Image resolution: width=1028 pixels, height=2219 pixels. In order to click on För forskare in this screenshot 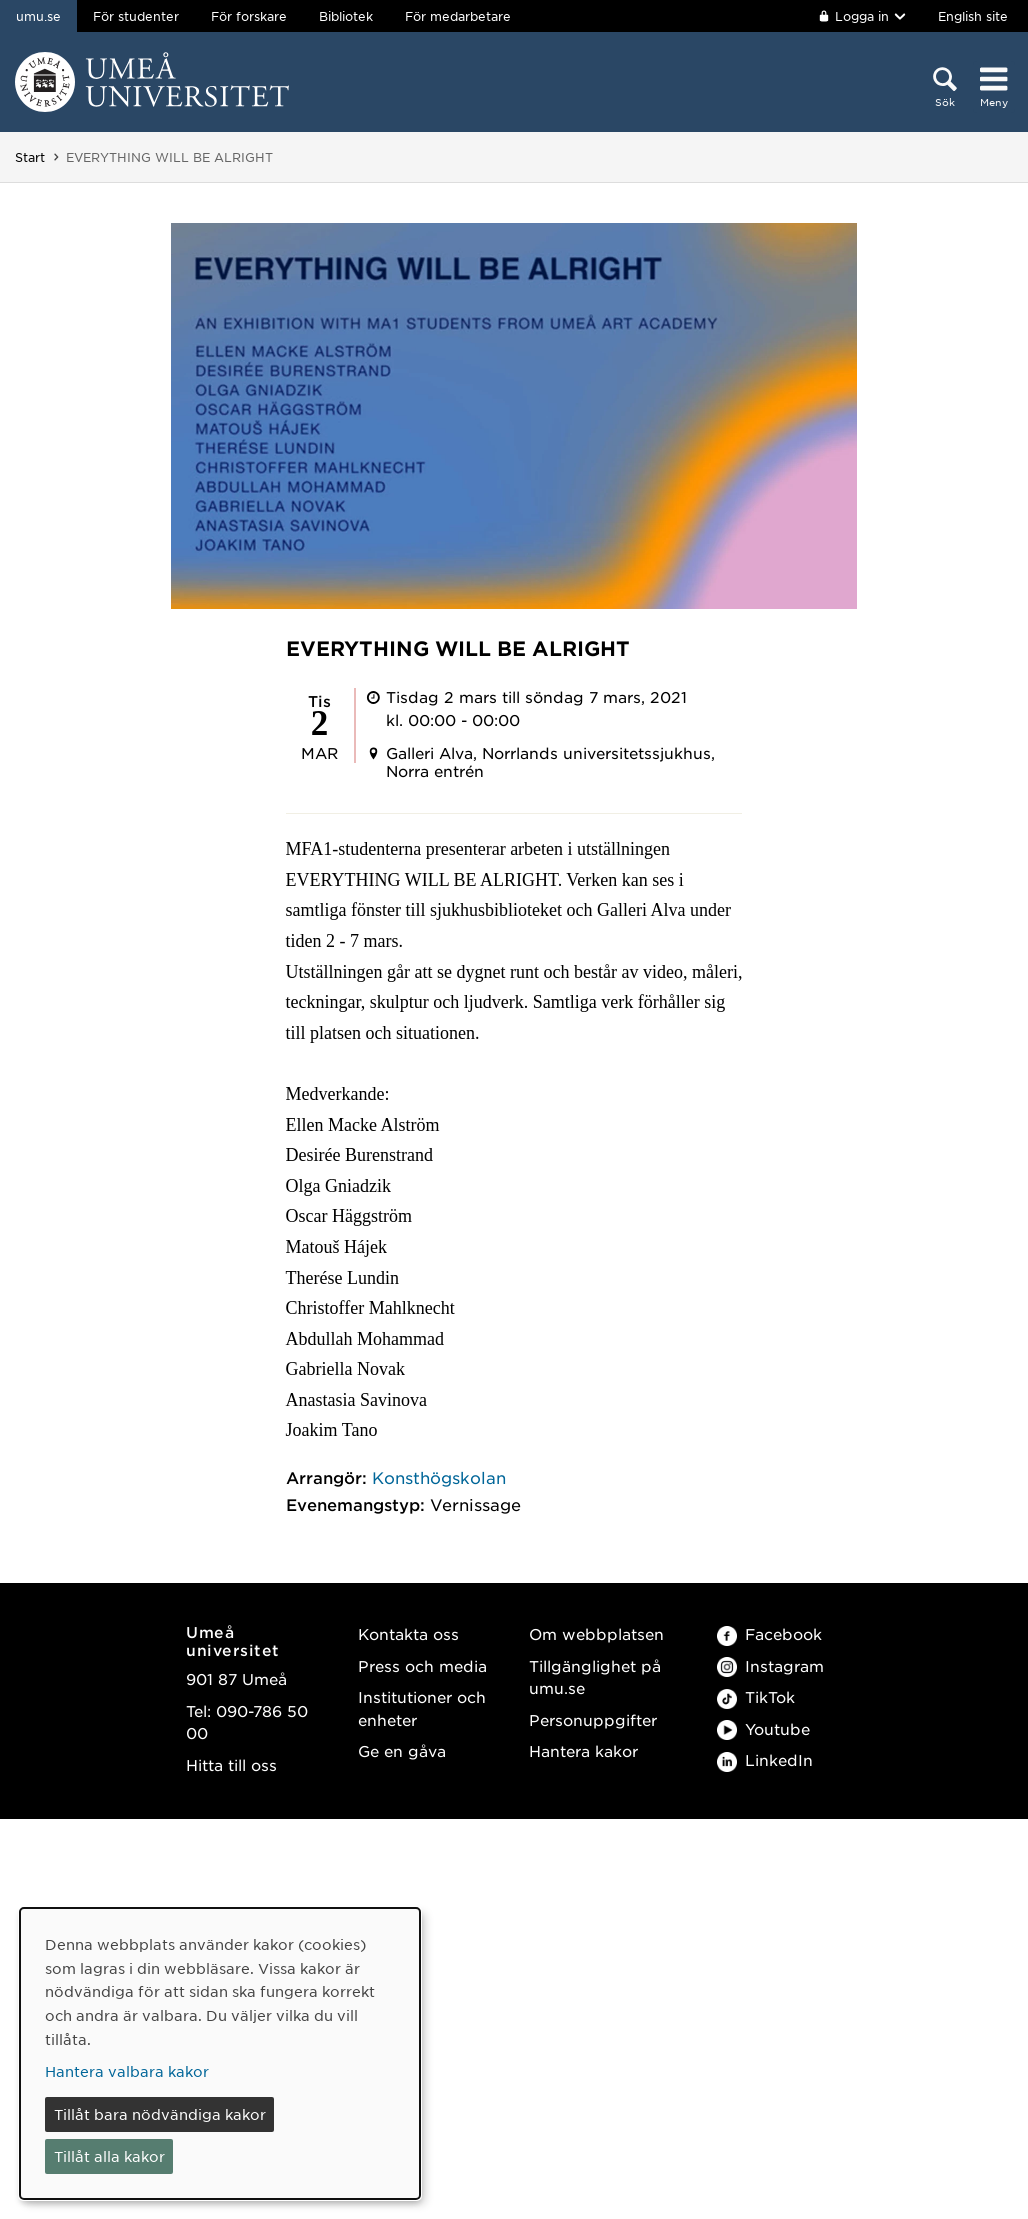, I will do `click(249, 16)`.